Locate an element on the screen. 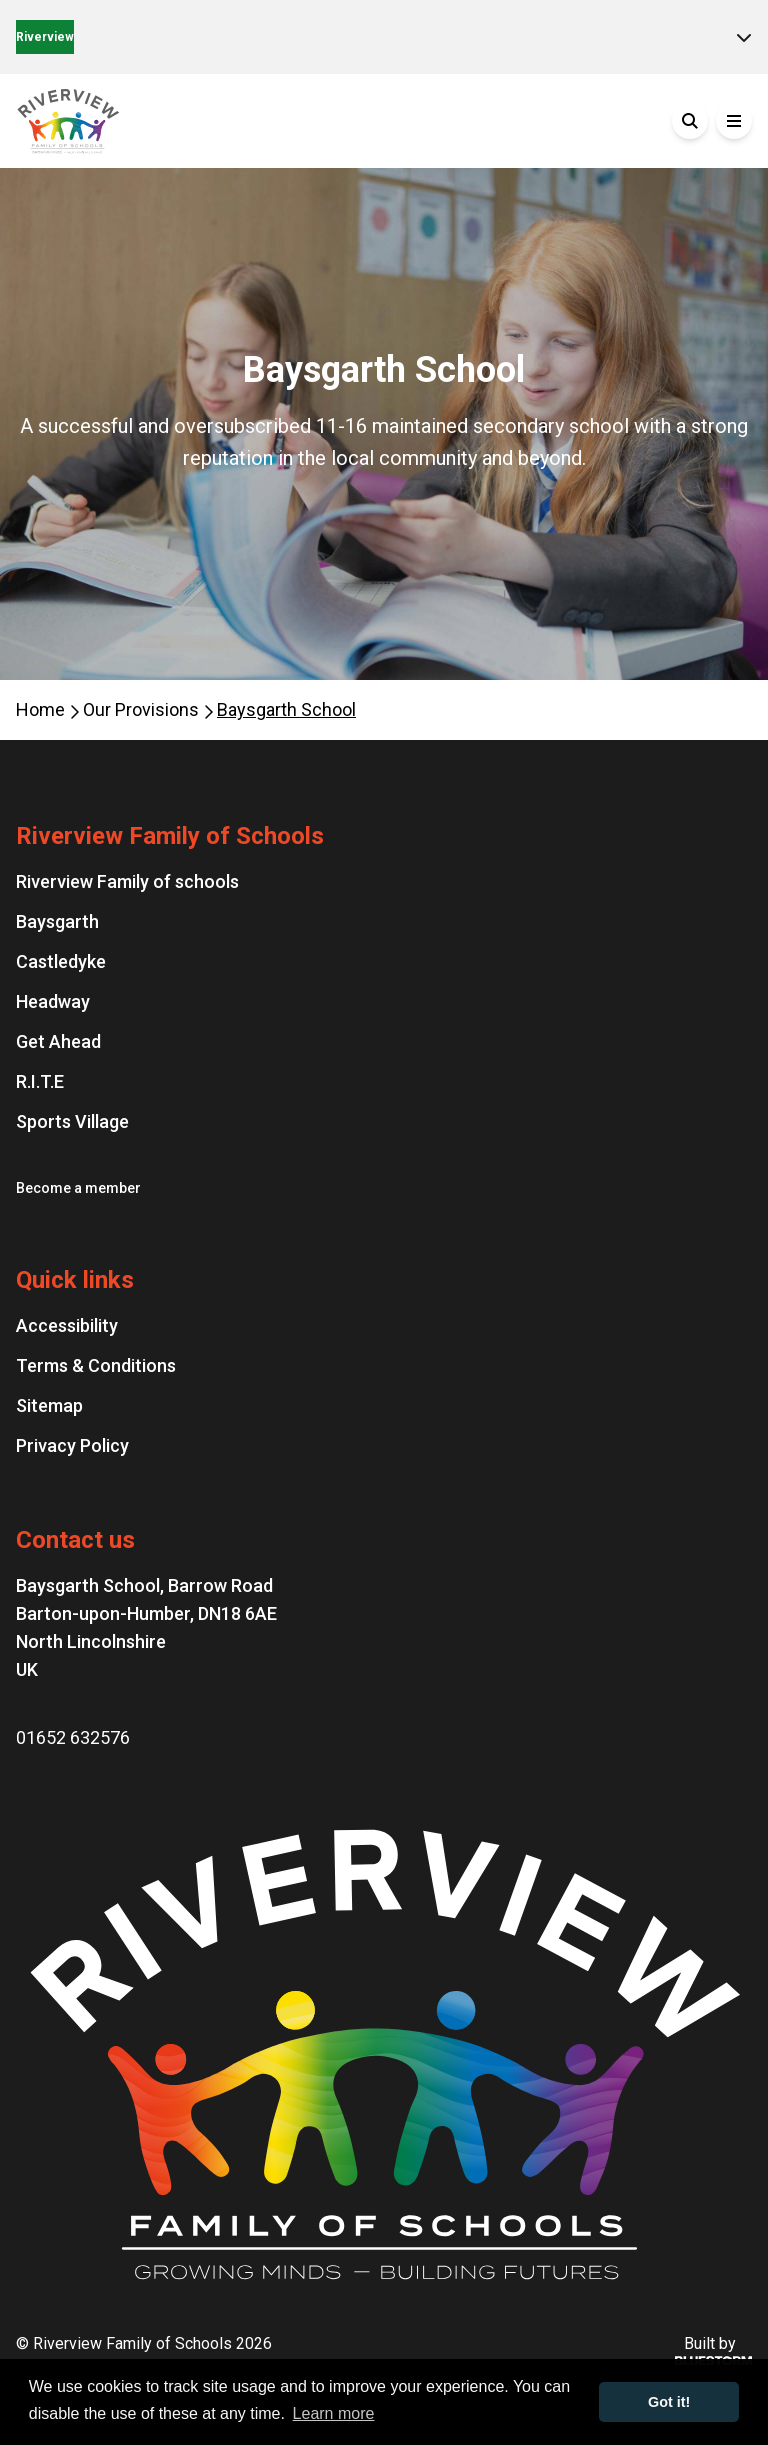 The width and height of the screenshot is (768, 2445). Home [Homepage] is located at coordinates (42, 709).